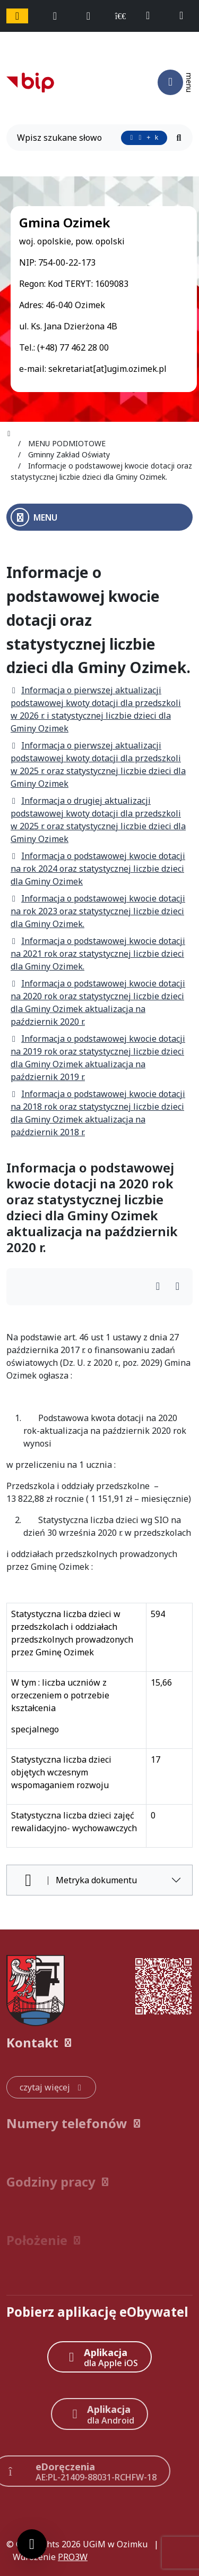 The width and height of the screenshot is (199, 2576). Describe the element at coordinates (99, 2356) in the screenshot. I see `[Aplikacja Apple iOS (otwiera w nowym oknie)]` at that location.